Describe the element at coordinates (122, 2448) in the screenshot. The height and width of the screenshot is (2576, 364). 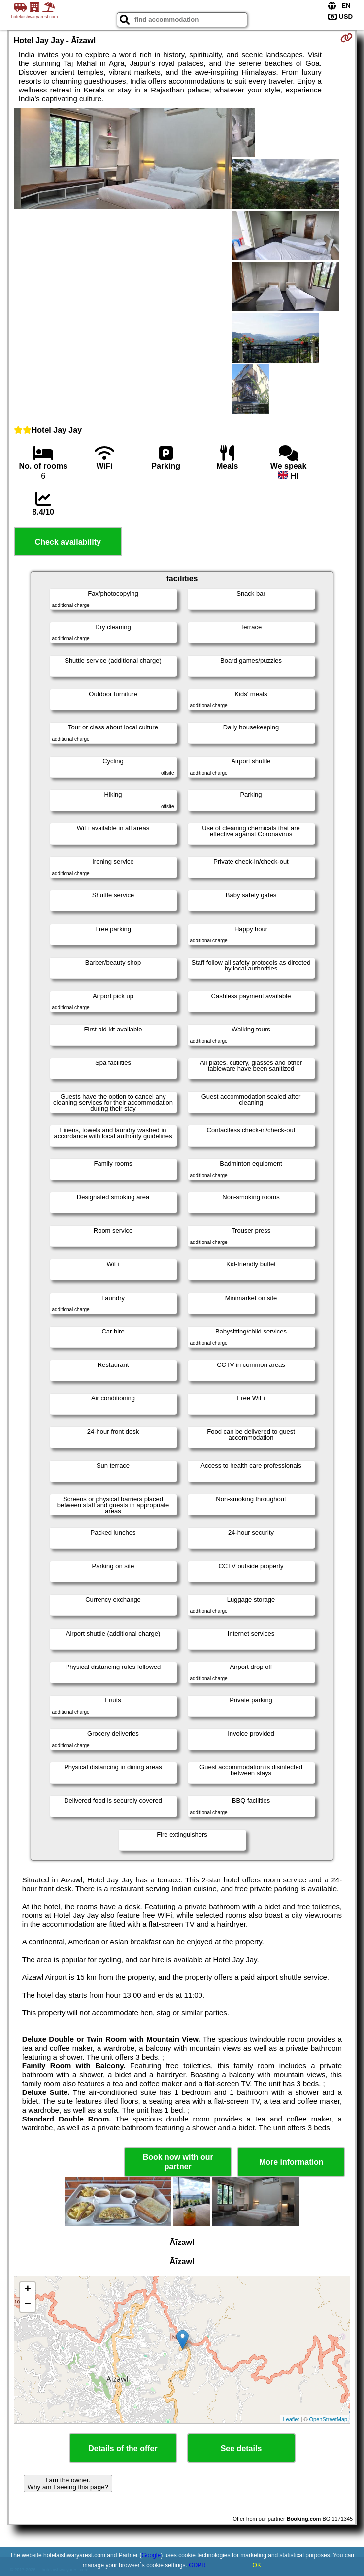
I see `Details of the offer` at that location.